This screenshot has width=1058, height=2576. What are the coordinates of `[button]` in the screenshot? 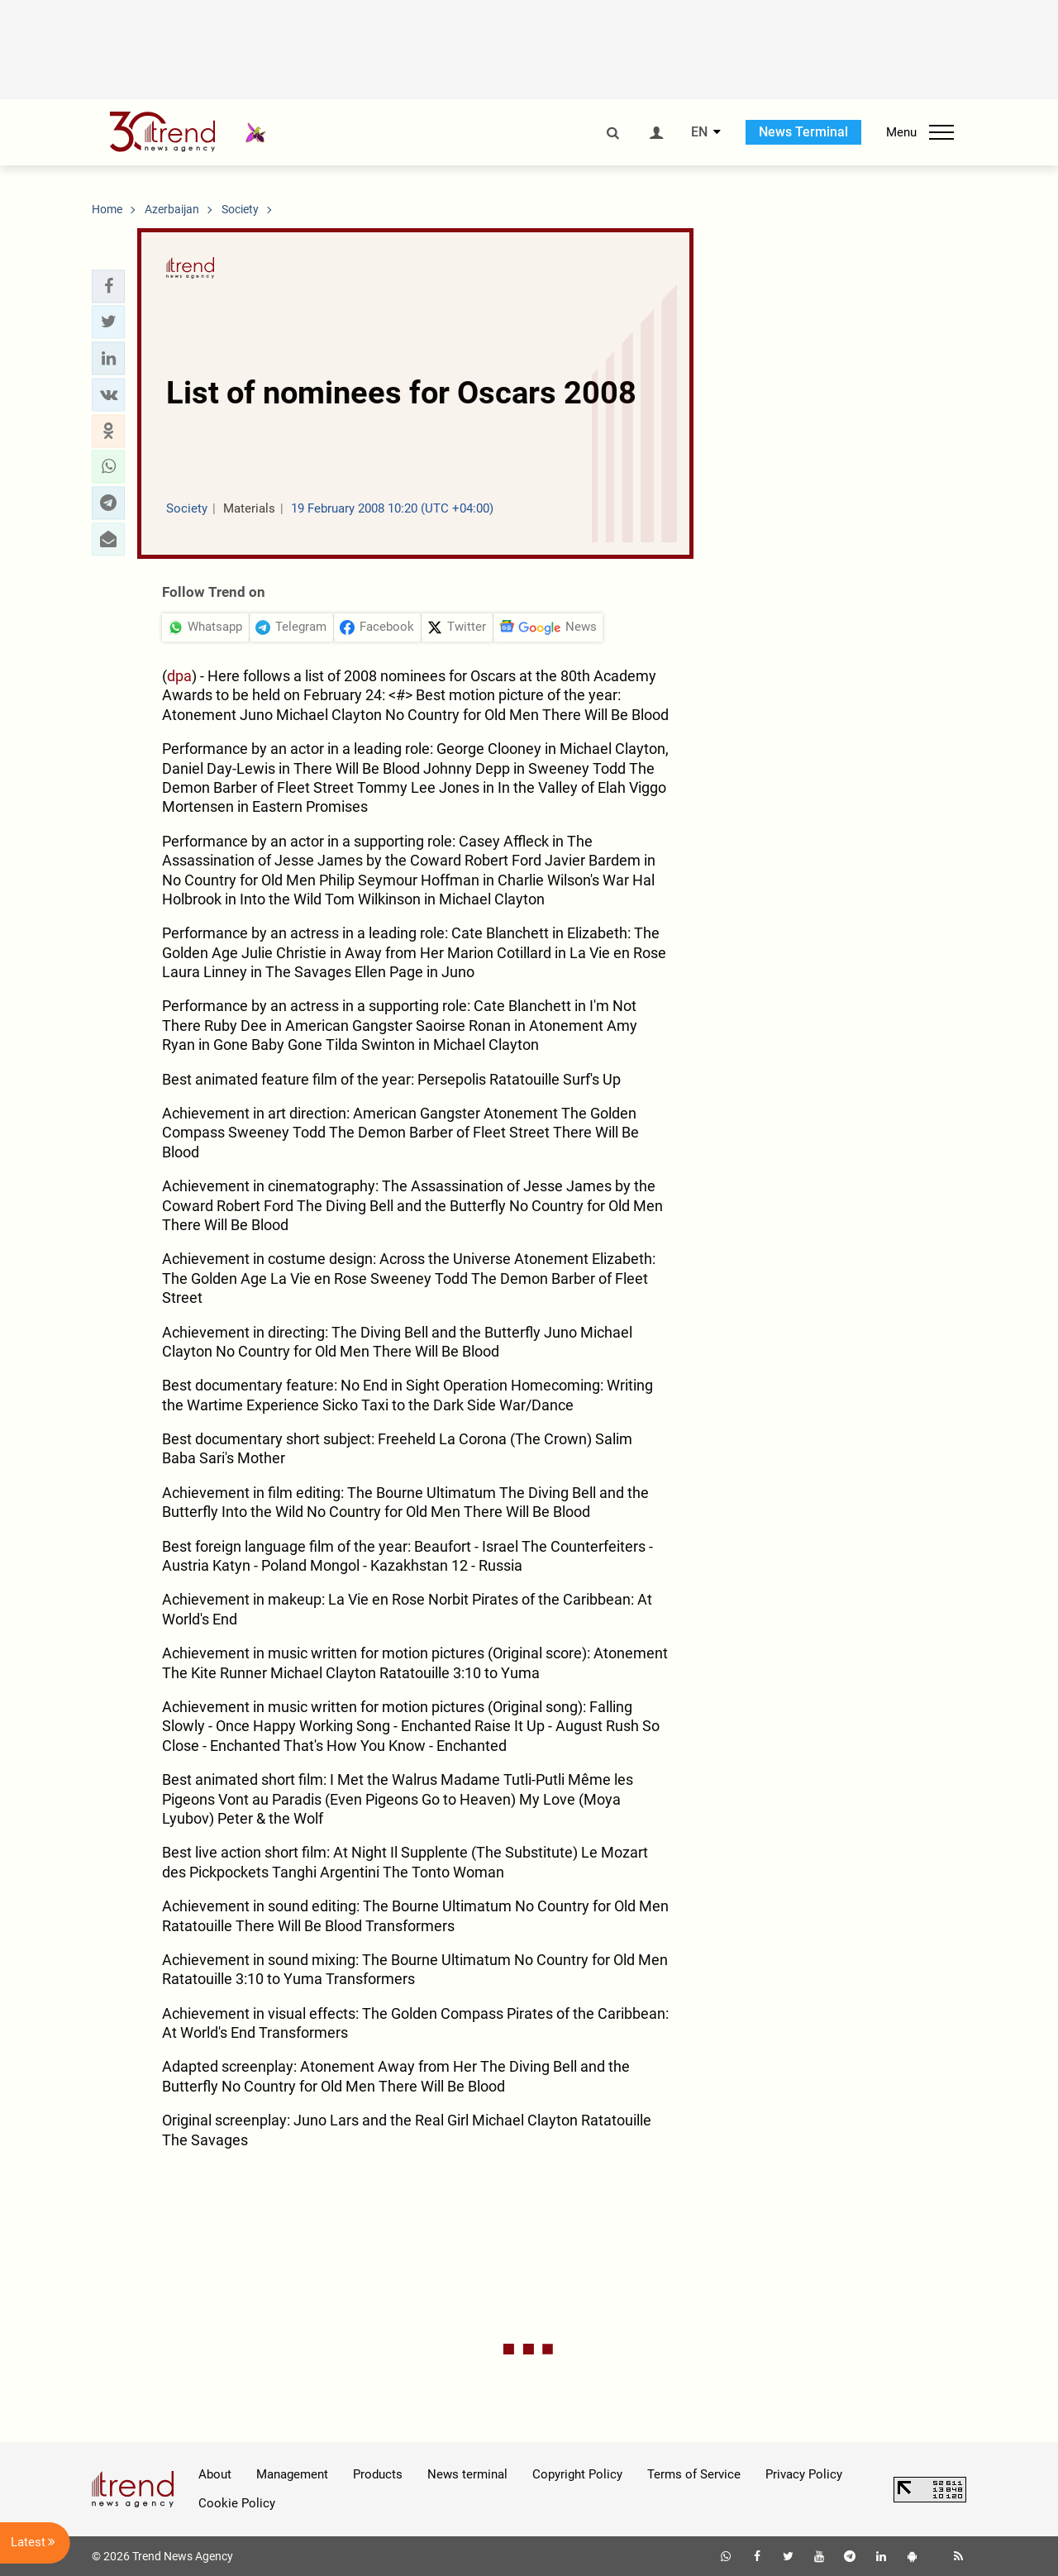 It's located at (108, 286).